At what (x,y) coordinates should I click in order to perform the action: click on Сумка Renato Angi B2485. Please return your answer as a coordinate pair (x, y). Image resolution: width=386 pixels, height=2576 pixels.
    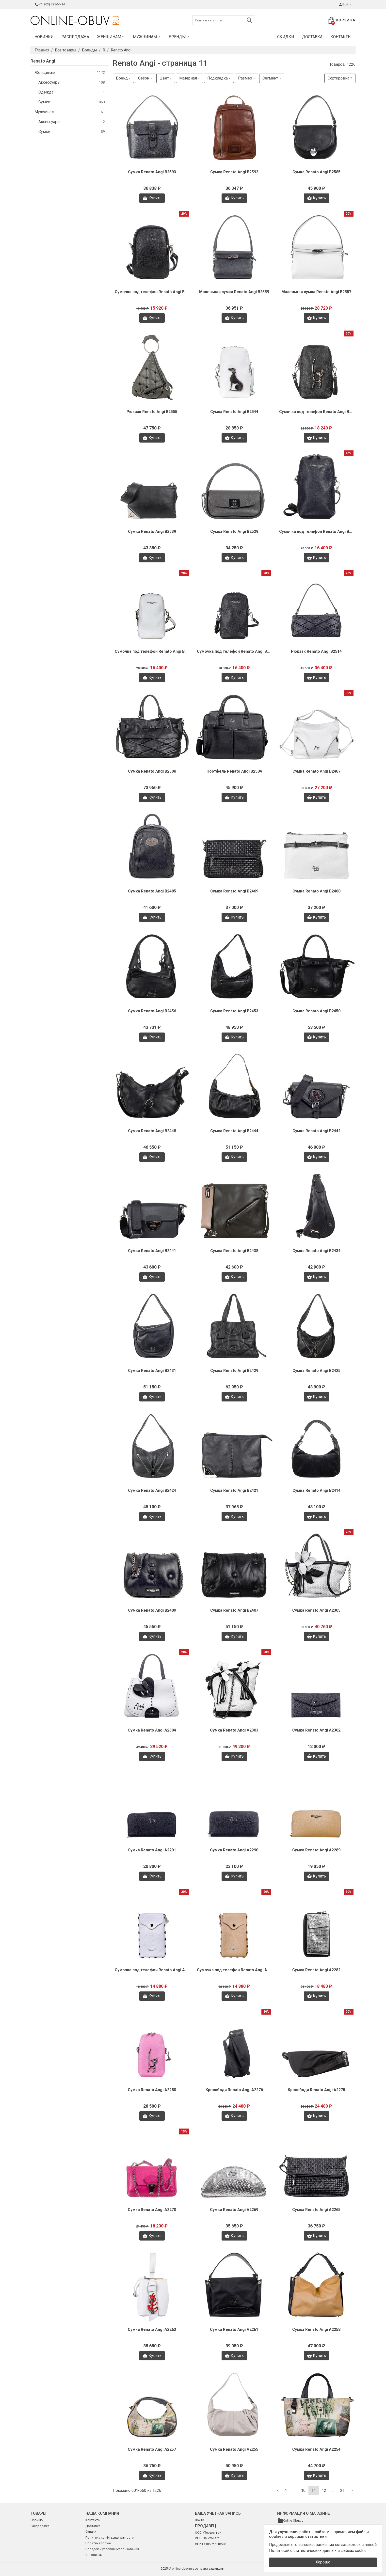
    Looking at the image, I should click on (152, 891).